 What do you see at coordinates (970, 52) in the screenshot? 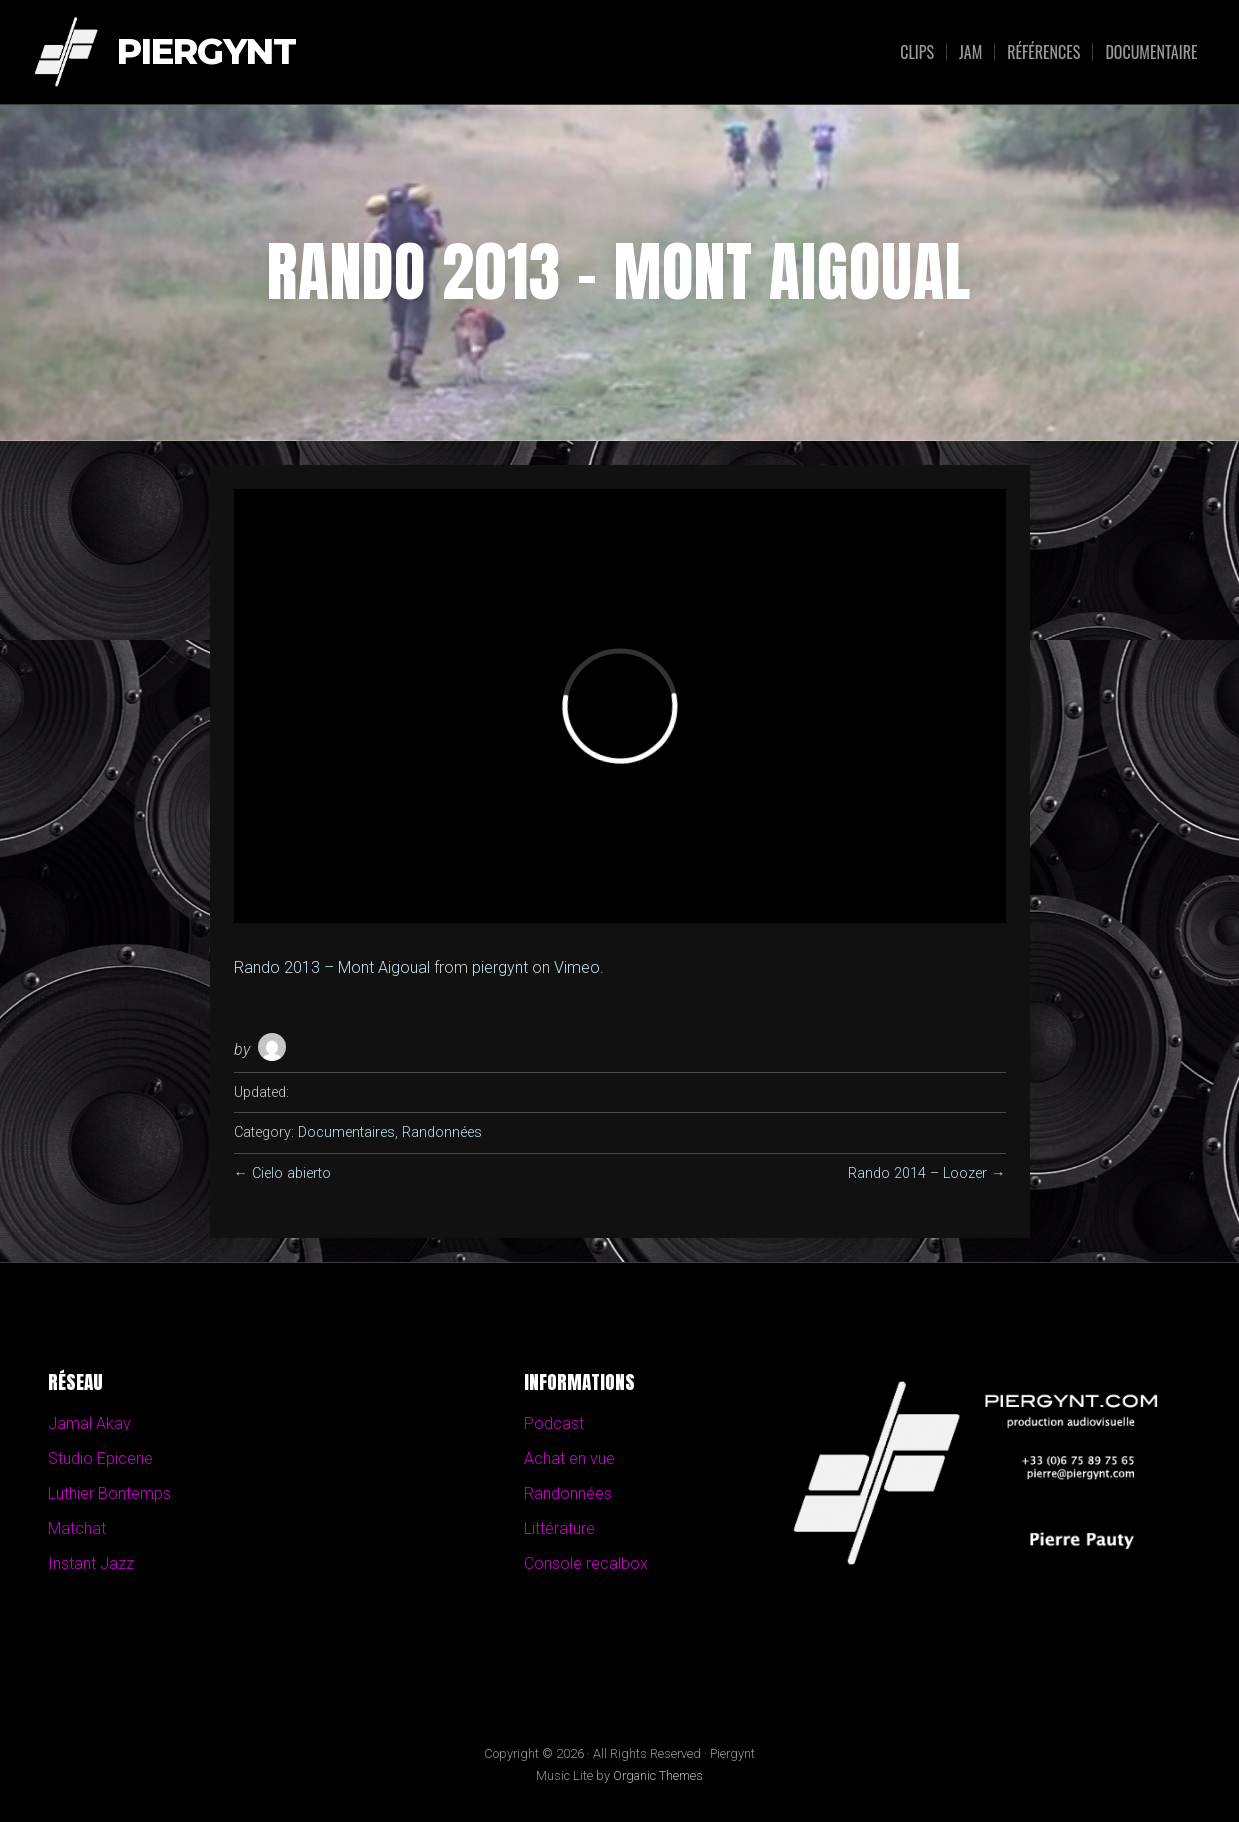
I see `Jam` at bounding box center [970, 52].